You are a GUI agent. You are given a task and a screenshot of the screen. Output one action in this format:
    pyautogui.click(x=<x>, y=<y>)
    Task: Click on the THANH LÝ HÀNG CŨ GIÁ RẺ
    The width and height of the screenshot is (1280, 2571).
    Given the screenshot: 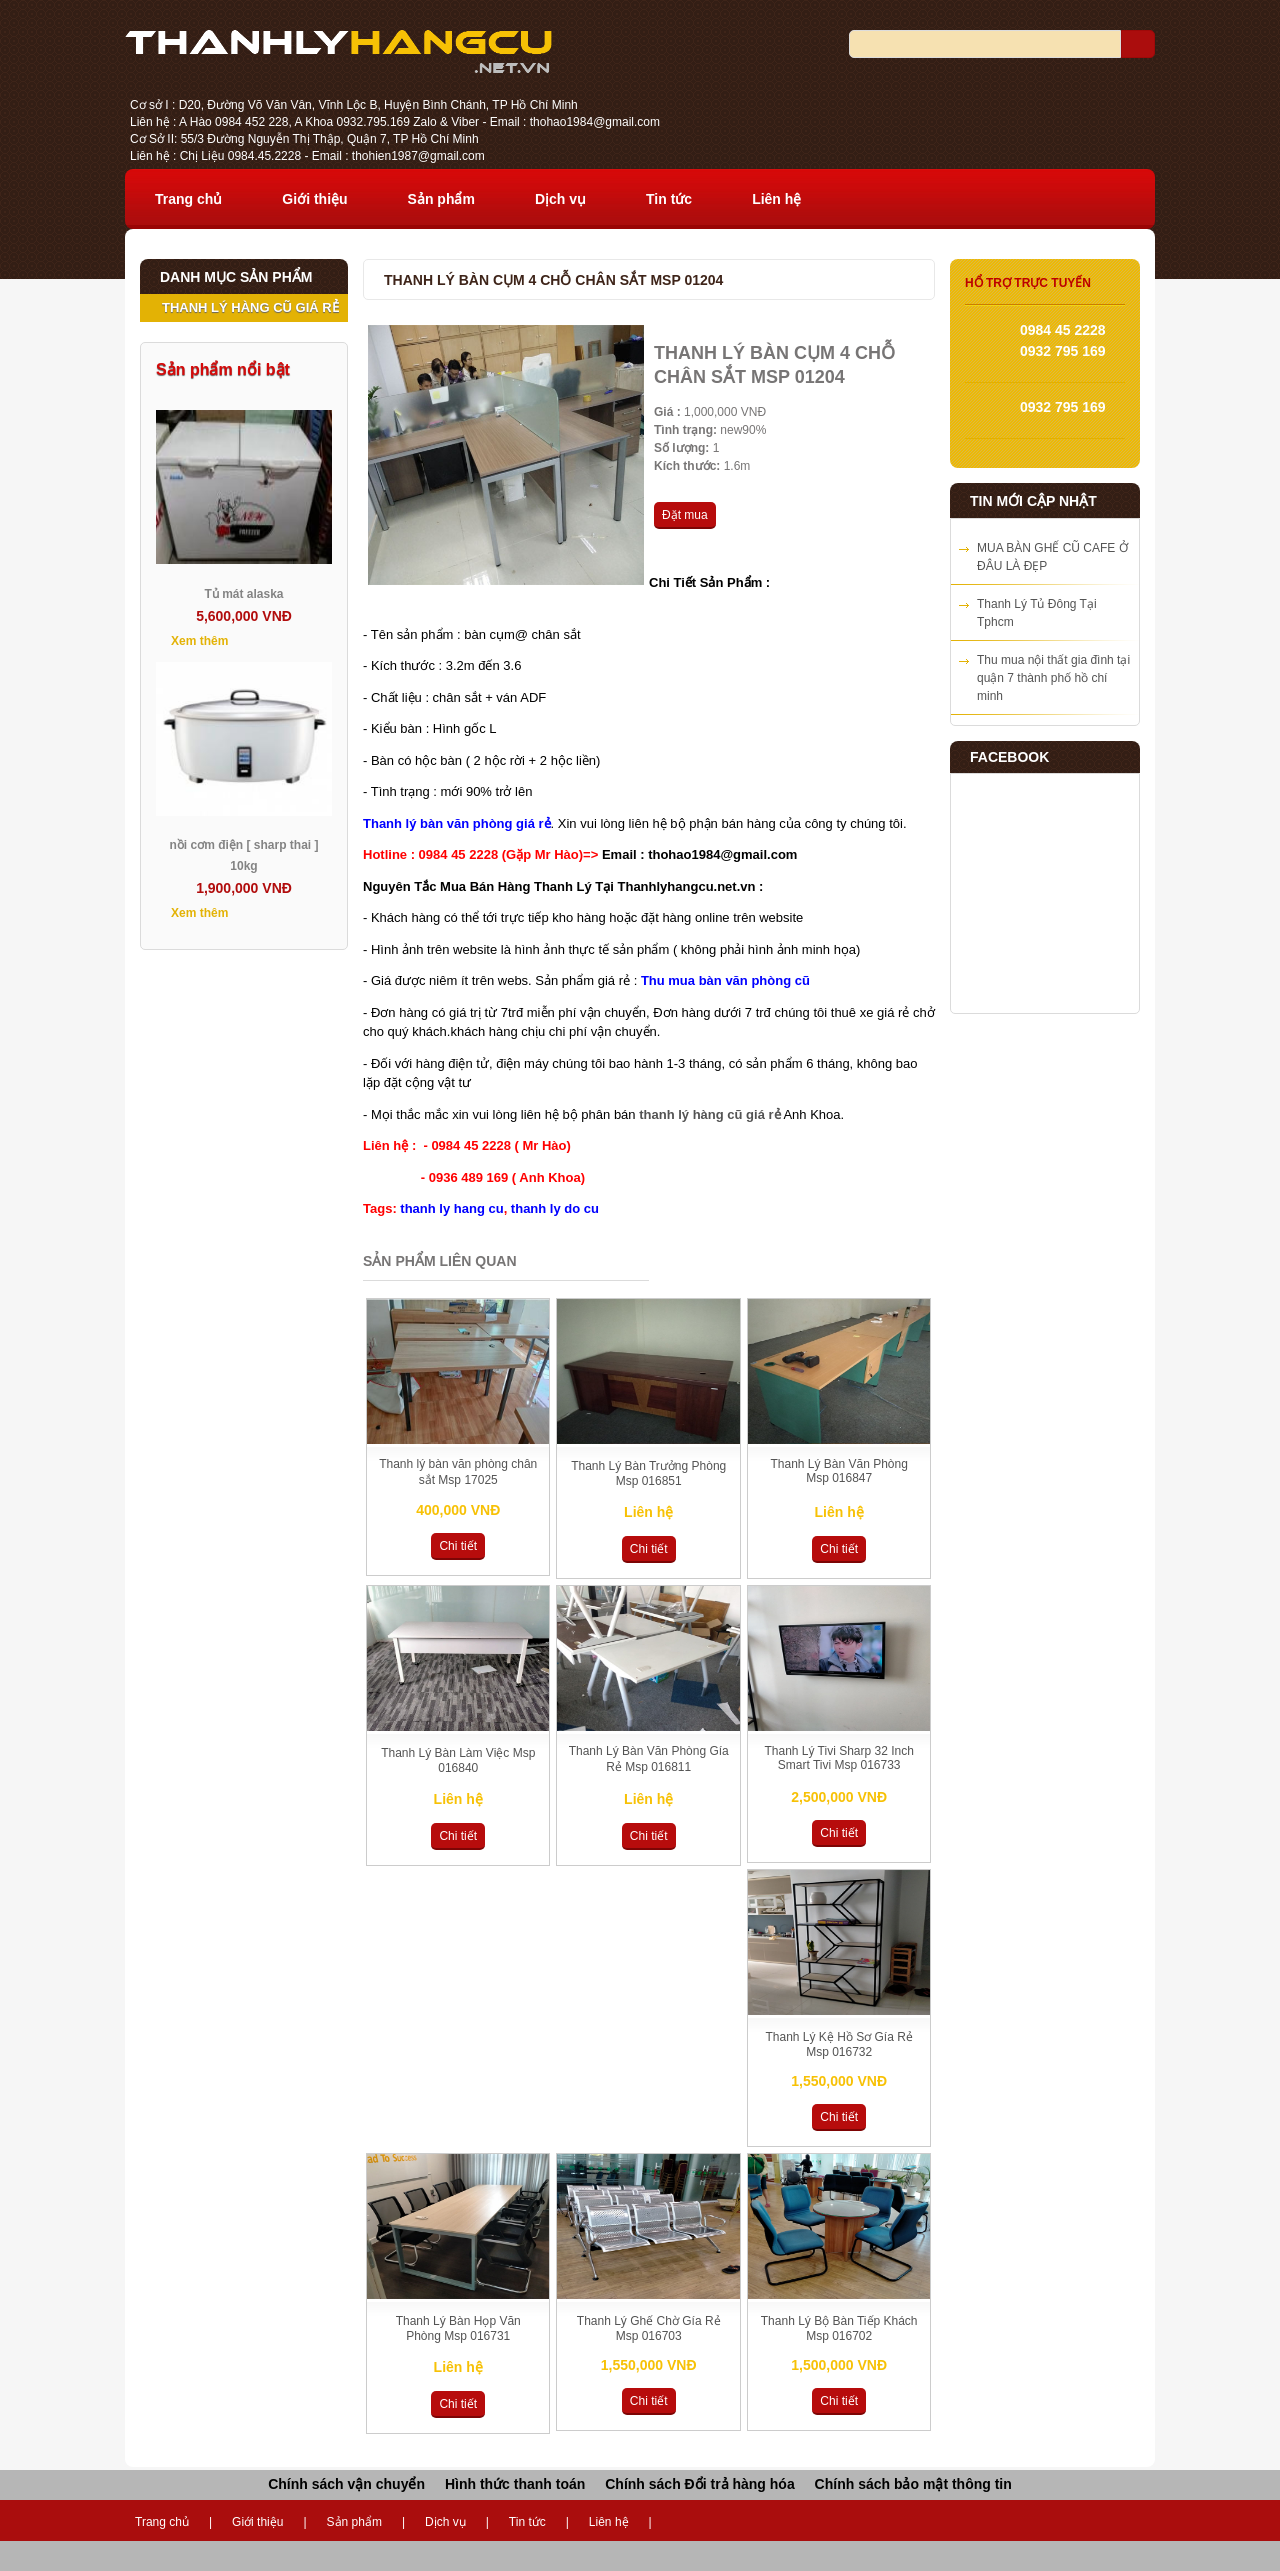 What is the action you would take?
    pyautogui.click(x=250, y=307)
    